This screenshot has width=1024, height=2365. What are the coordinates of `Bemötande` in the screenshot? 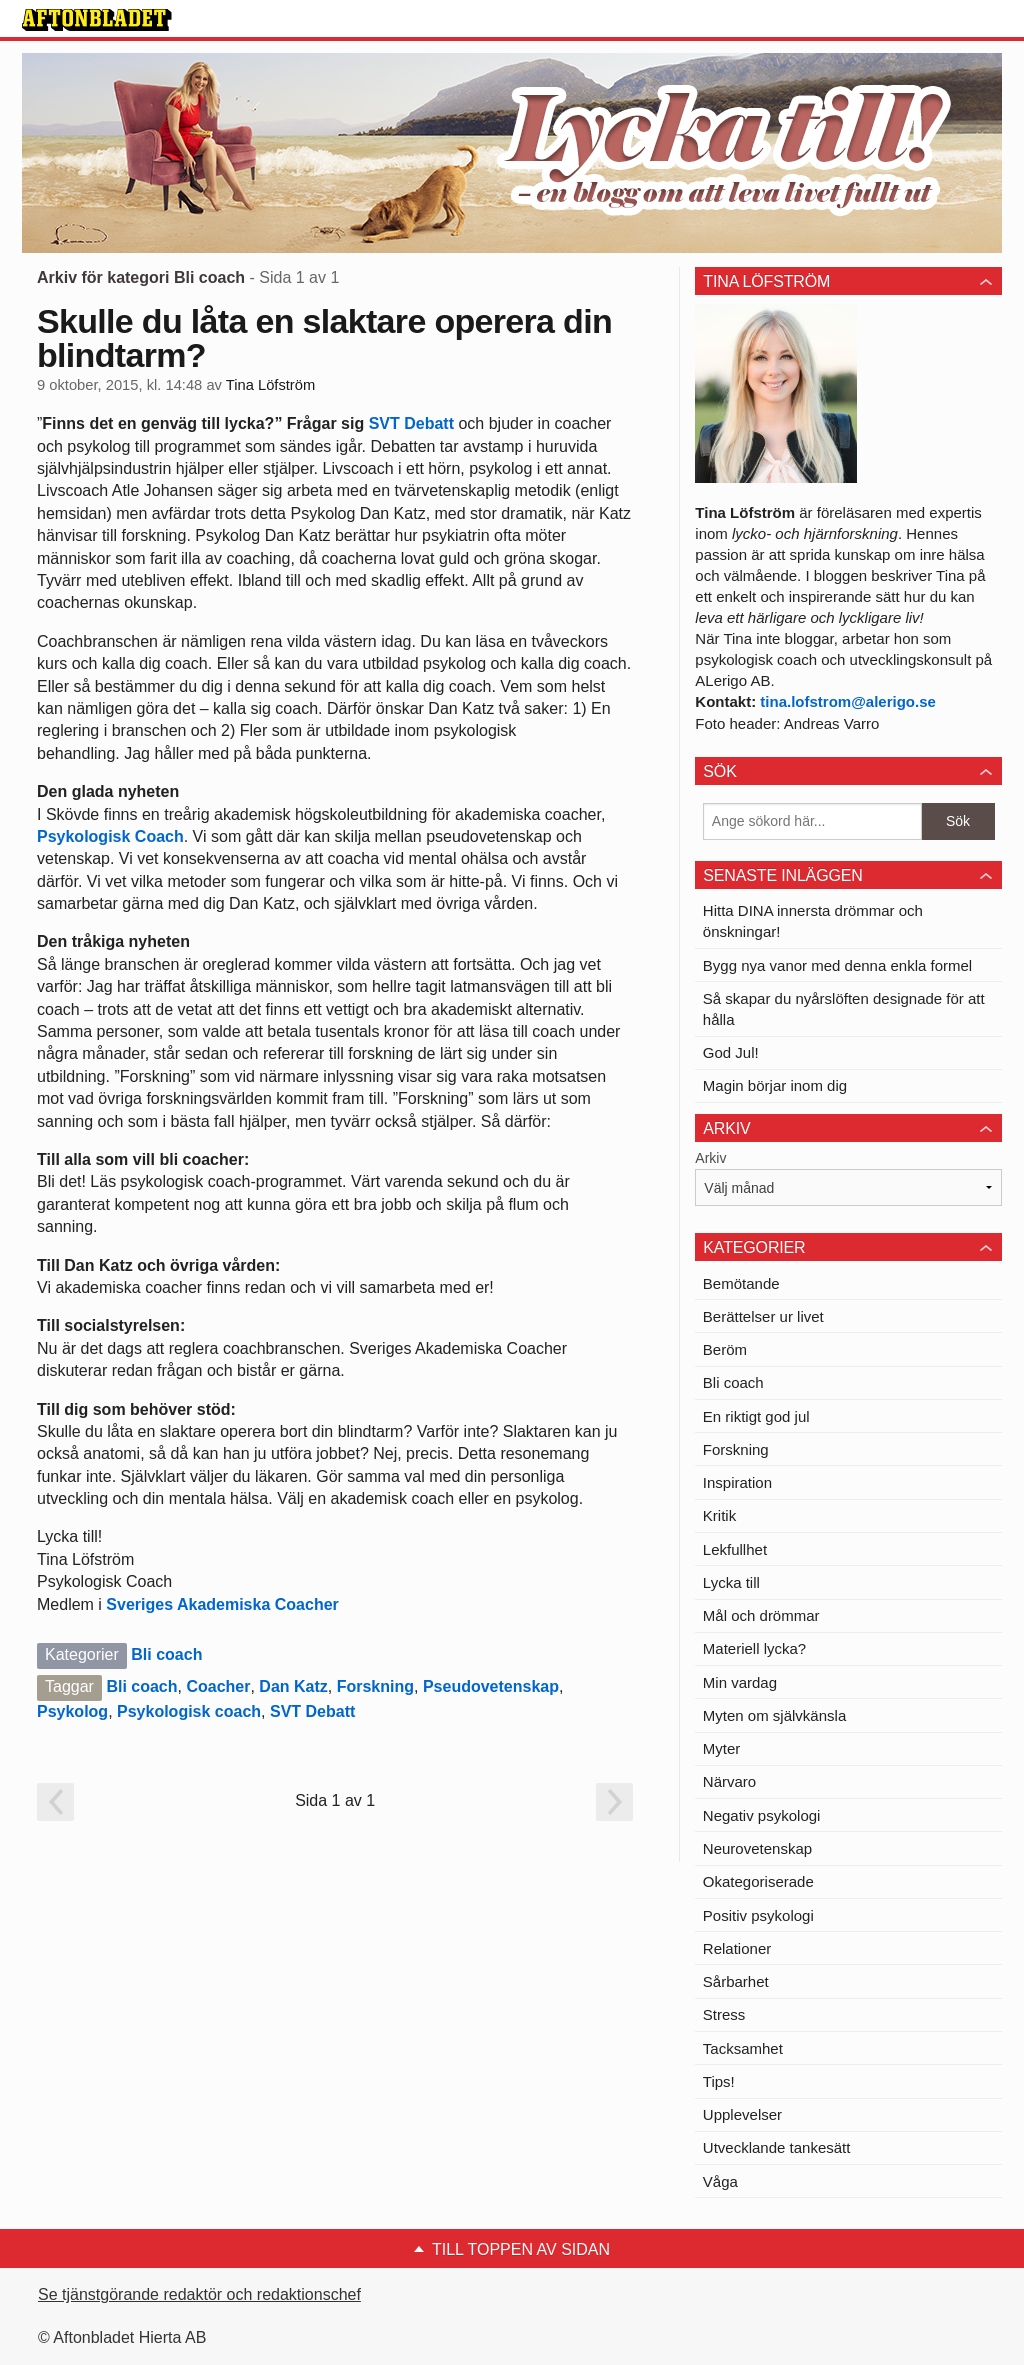 It's located at (741, 1283).